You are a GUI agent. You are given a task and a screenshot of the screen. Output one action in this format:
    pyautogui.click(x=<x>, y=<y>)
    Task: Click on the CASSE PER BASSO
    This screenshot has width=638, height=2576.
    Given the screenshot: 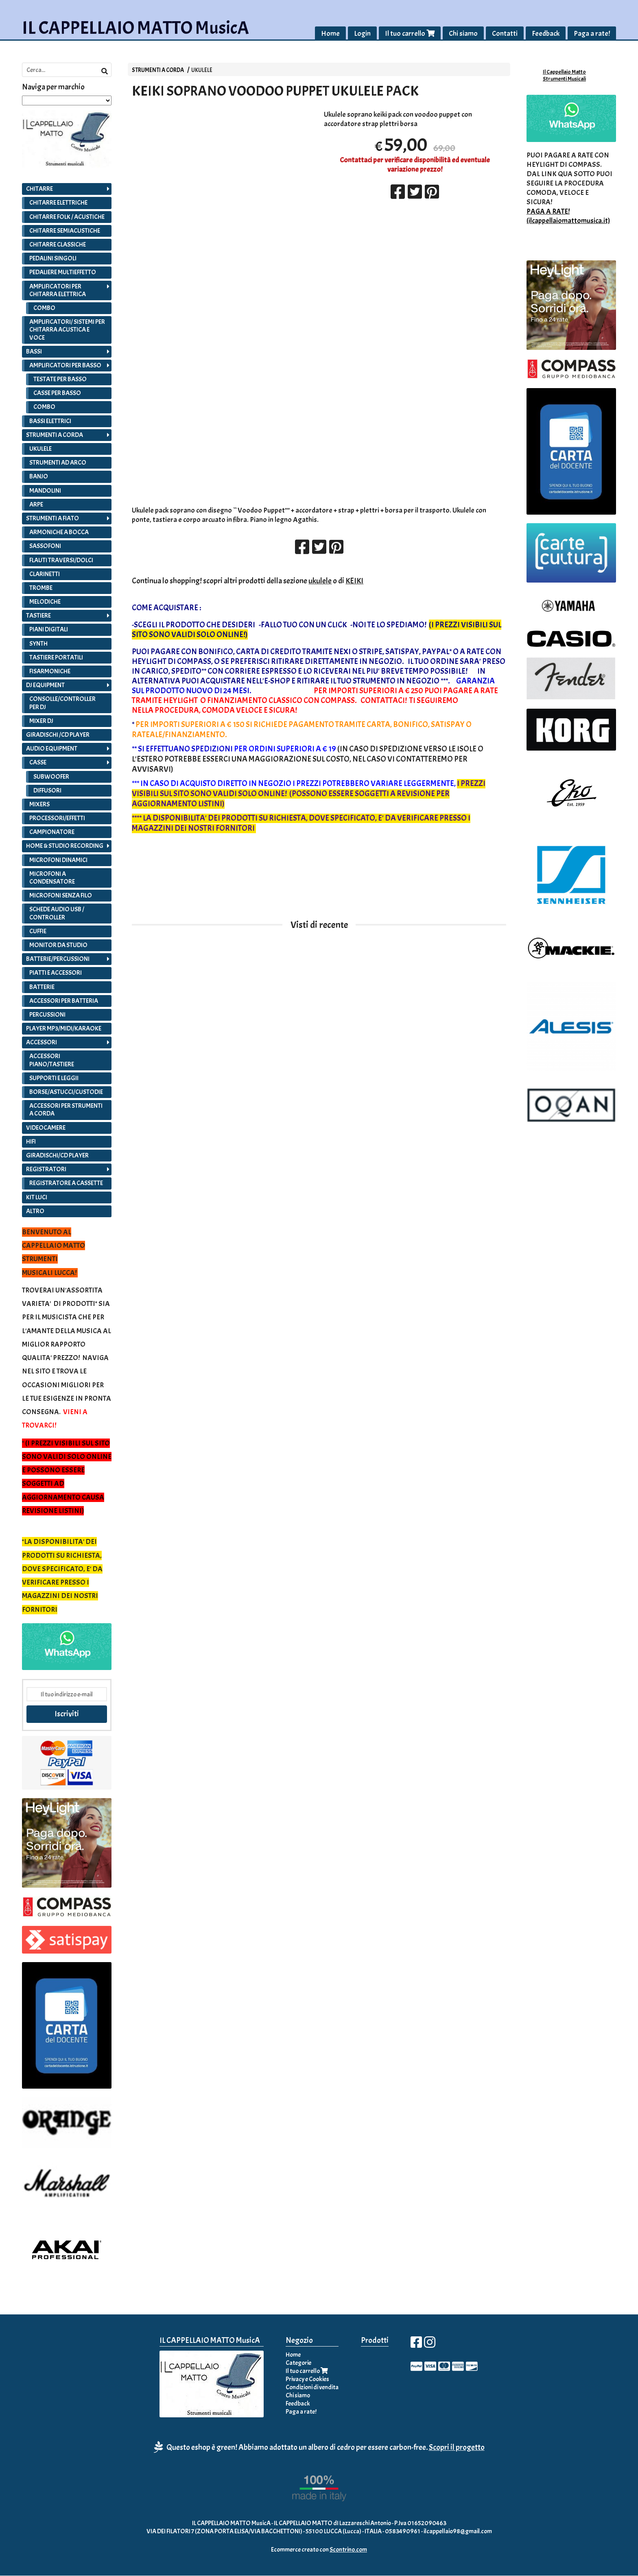 What is the action you would take?
    pyautogui.click(x=57, y=393)
    